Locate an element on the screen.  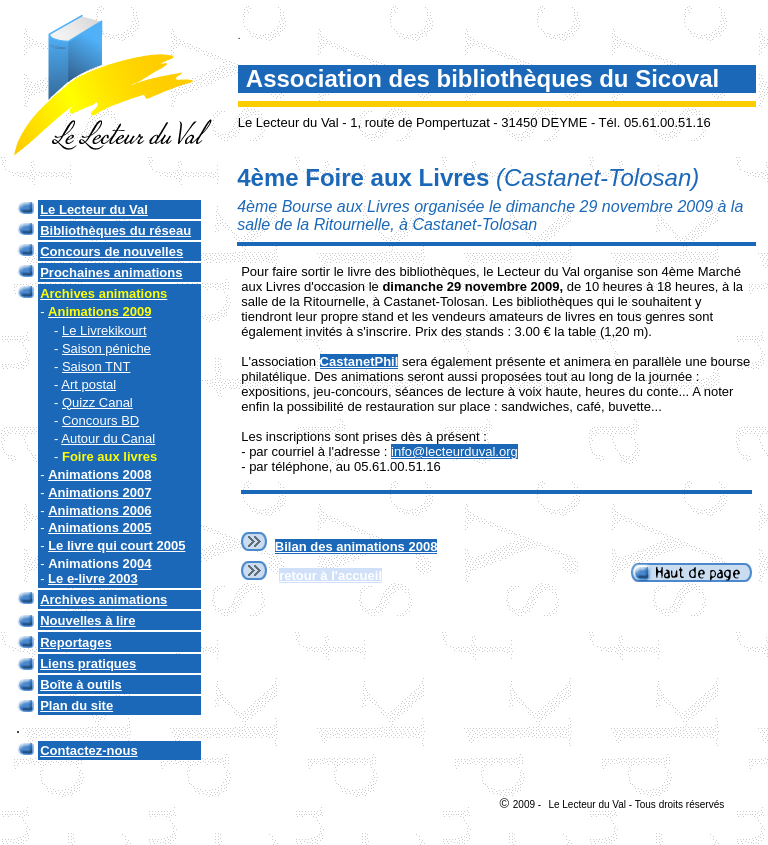
Animations 2004 is located at coordinates (99, 563).